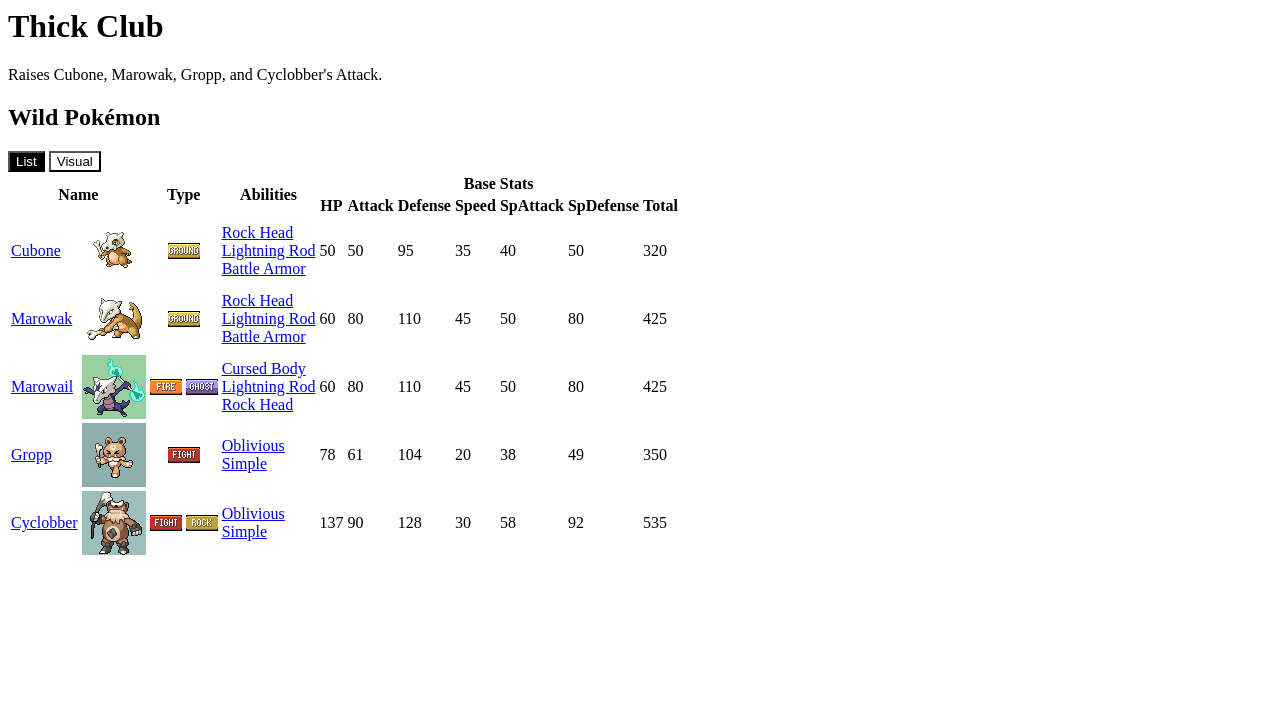  What do you see at coordinates (258, 232) in the screenshot?
I see `Rock Head` at bounding box center [258, 232].